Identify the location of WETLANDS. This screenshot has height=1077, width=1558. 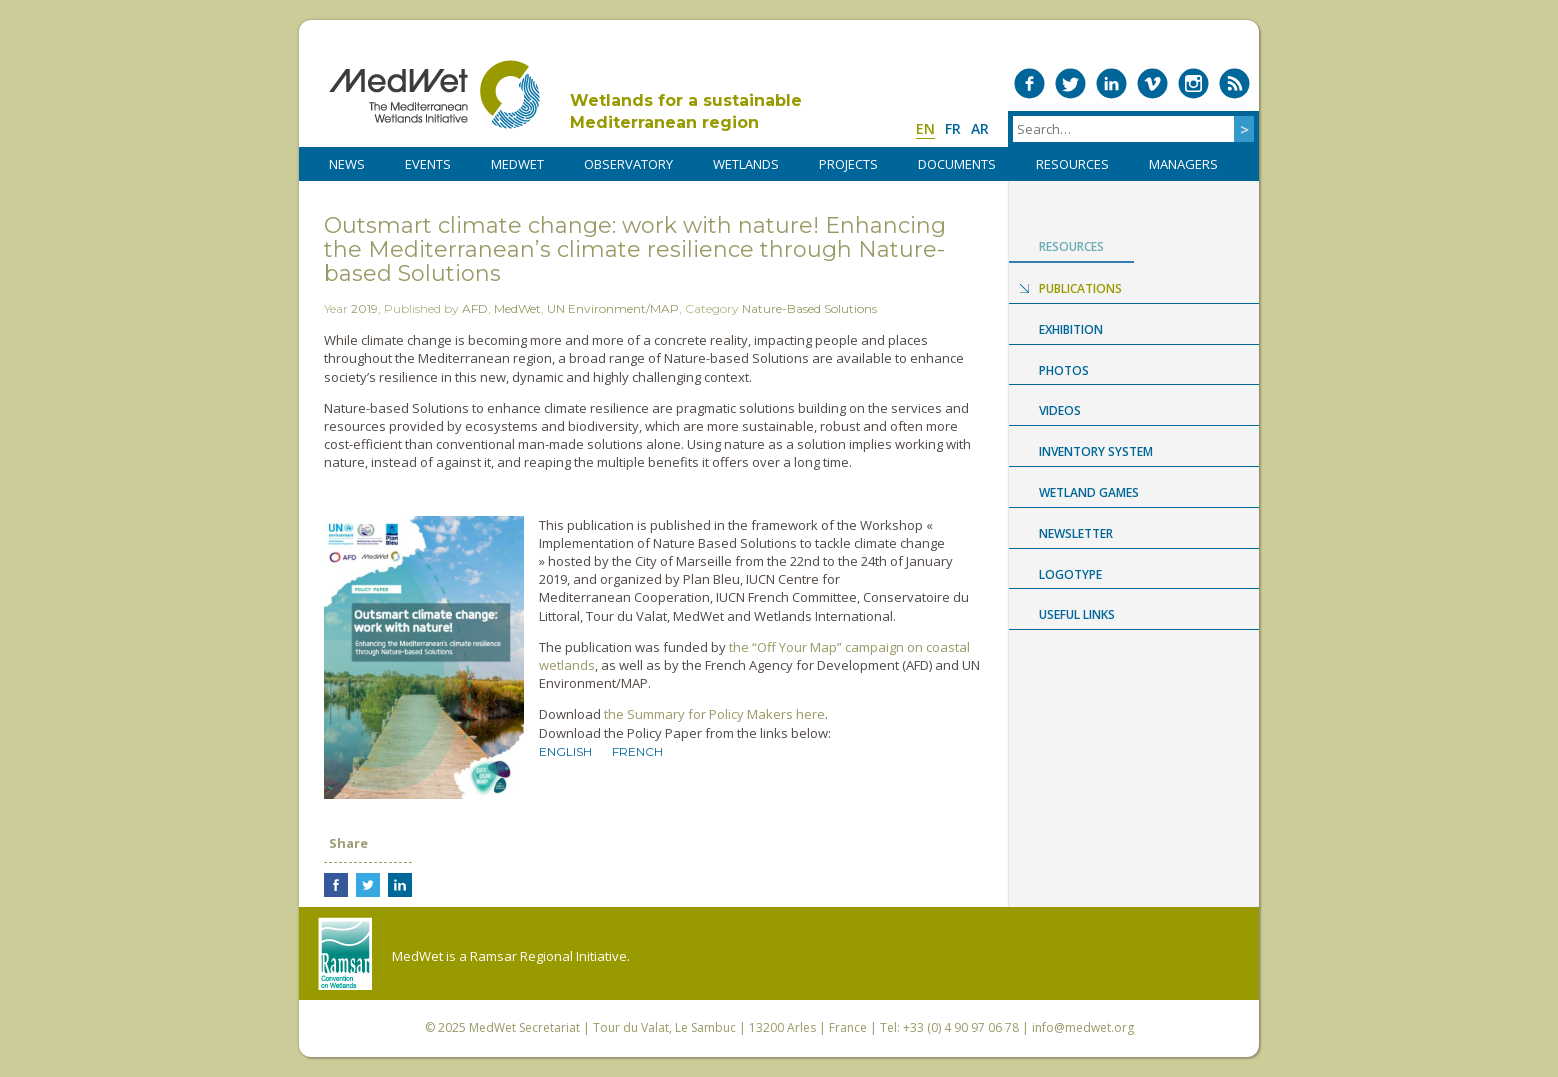
(746, 164).